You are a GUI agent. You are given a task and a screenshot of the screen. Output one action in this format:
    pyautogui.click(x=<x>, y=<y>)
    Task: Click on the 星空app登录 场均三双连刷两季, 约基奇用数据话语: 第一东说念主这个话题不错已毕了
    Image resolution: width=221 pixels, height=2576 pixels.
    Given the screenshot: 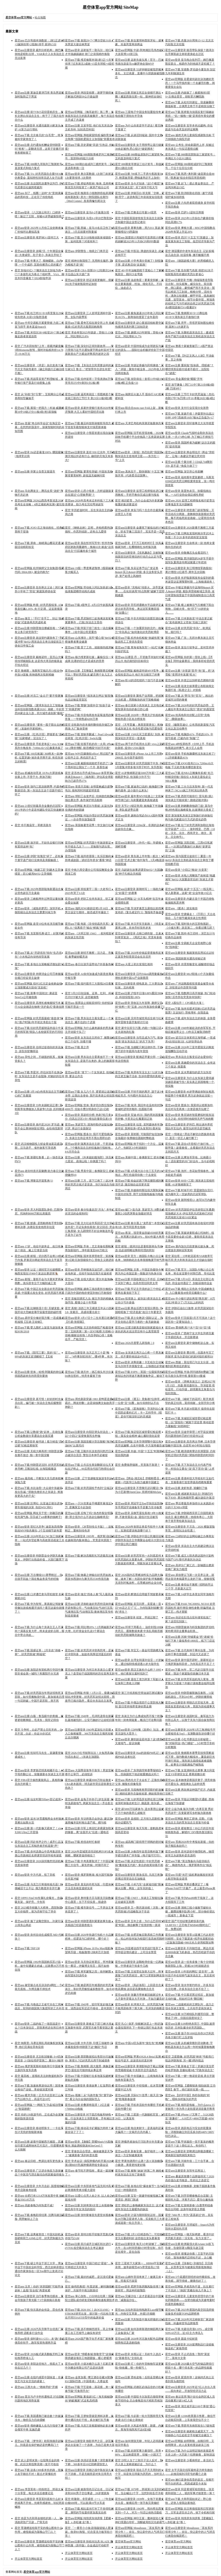 What is the action you would take?
    pyautogui.click(x=40, y=790)
    